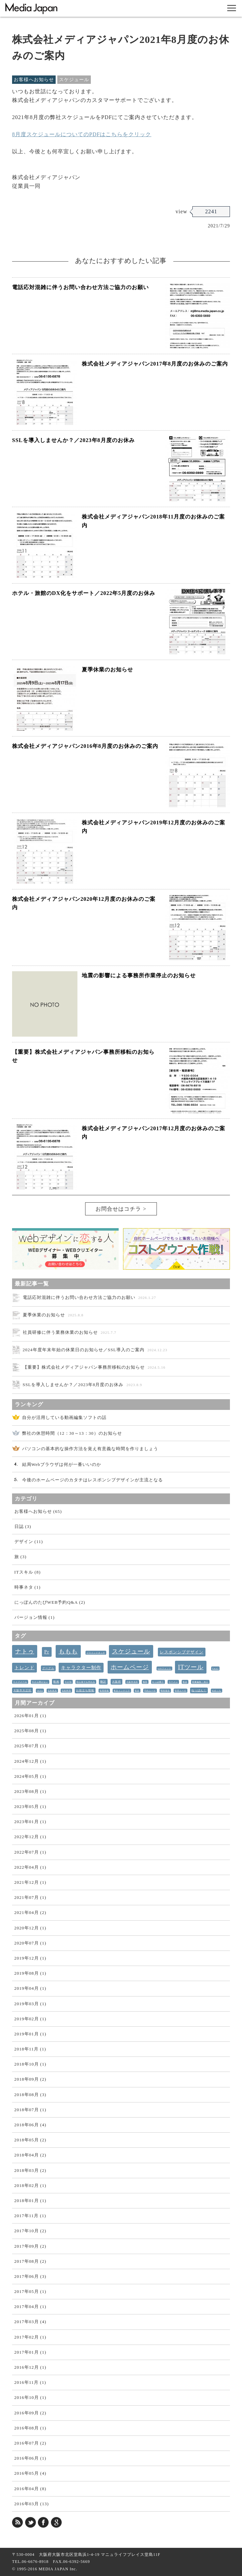  Describe the element at coordinates (30, 1776) in the screenshot. I see `2024年05月 (1)` at that location.